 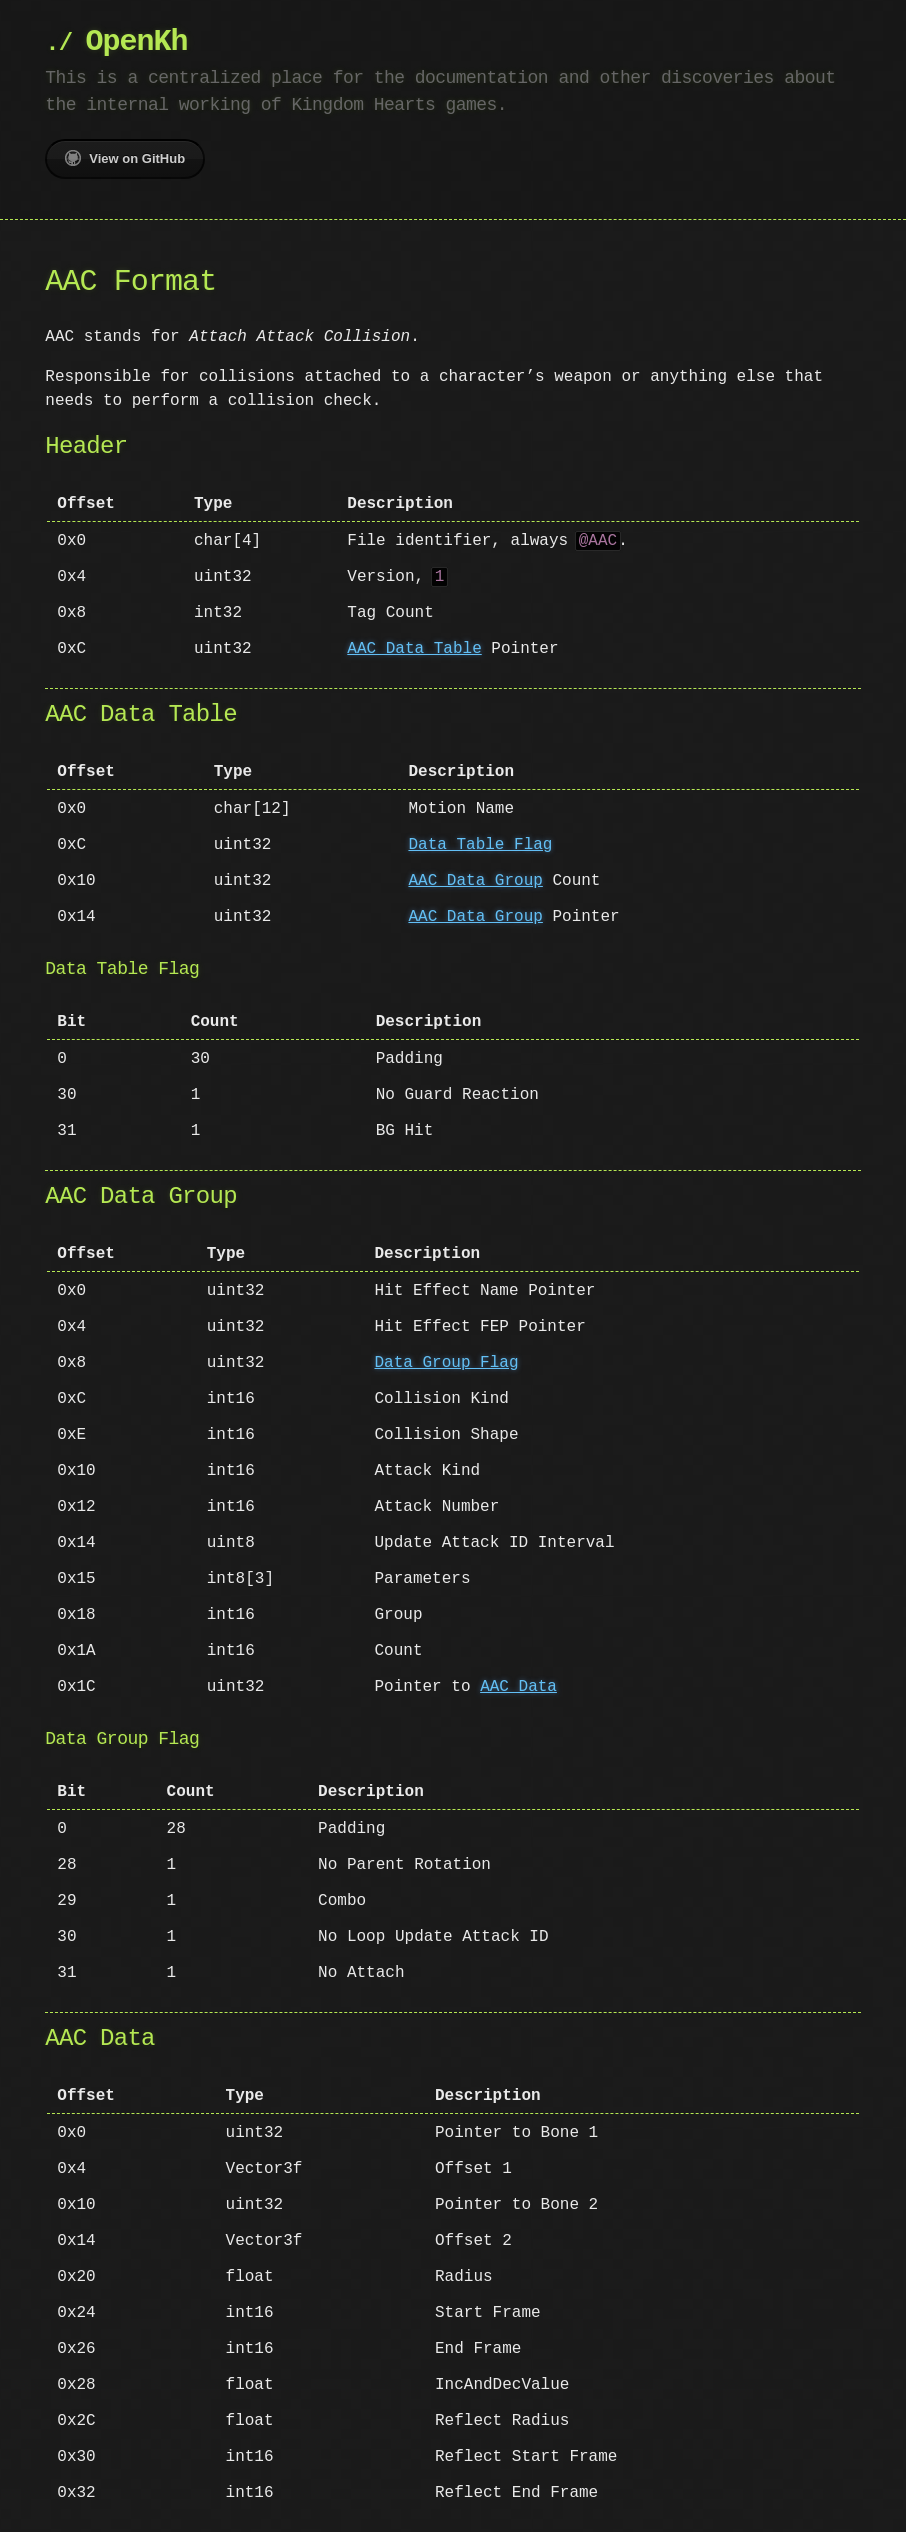 I want to click on AAC Data Table, so click(x=414, y=649).